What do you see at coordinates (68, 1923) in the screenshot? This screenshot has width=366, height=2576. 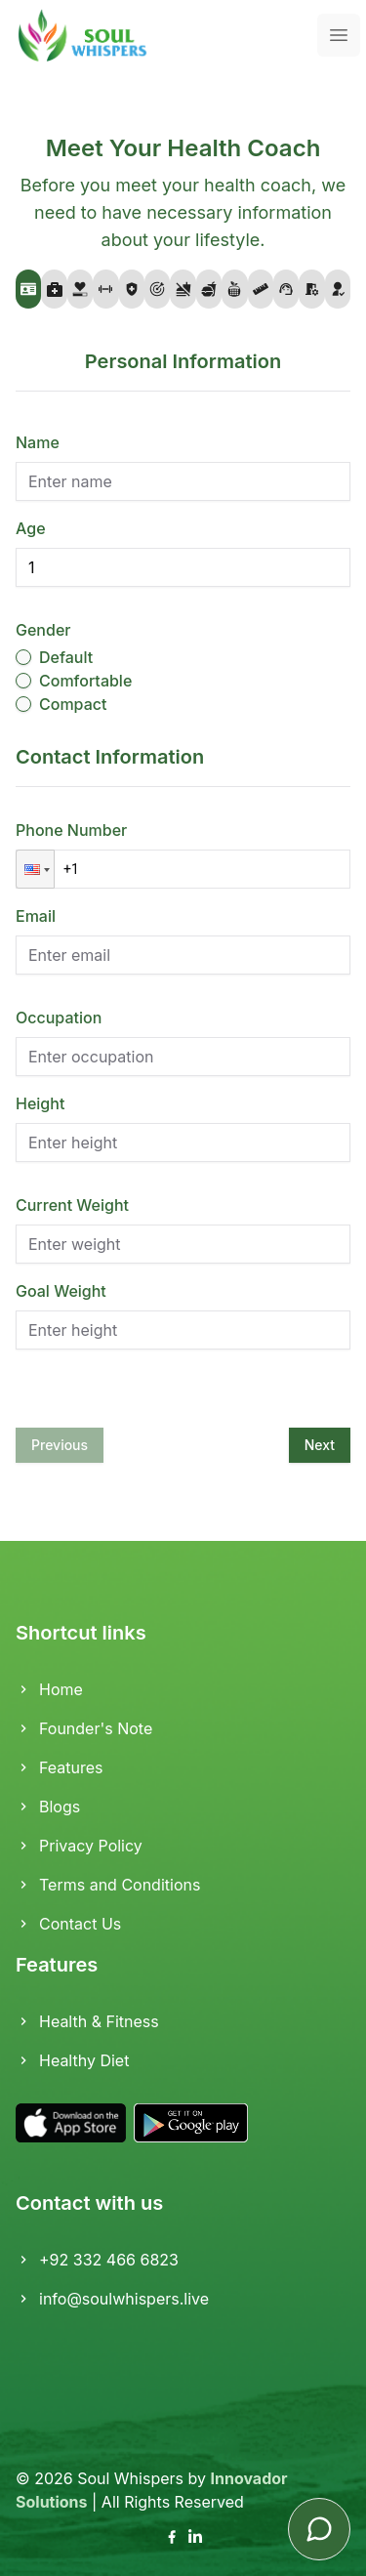 I see `Contact Us` at bounding box center [68, 1923].